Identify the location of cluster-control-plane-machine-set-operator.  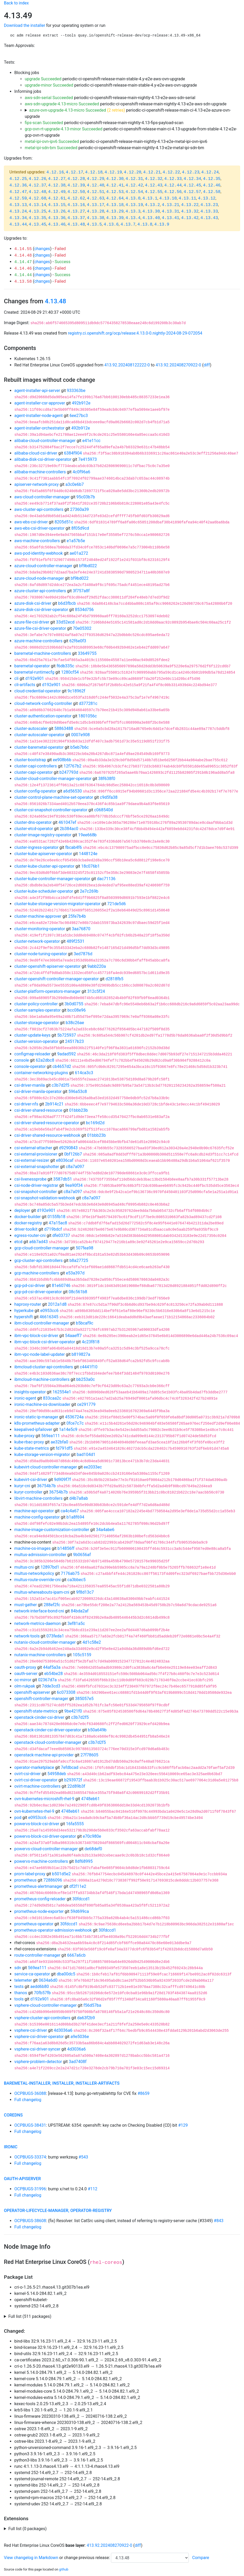
(53, 797).